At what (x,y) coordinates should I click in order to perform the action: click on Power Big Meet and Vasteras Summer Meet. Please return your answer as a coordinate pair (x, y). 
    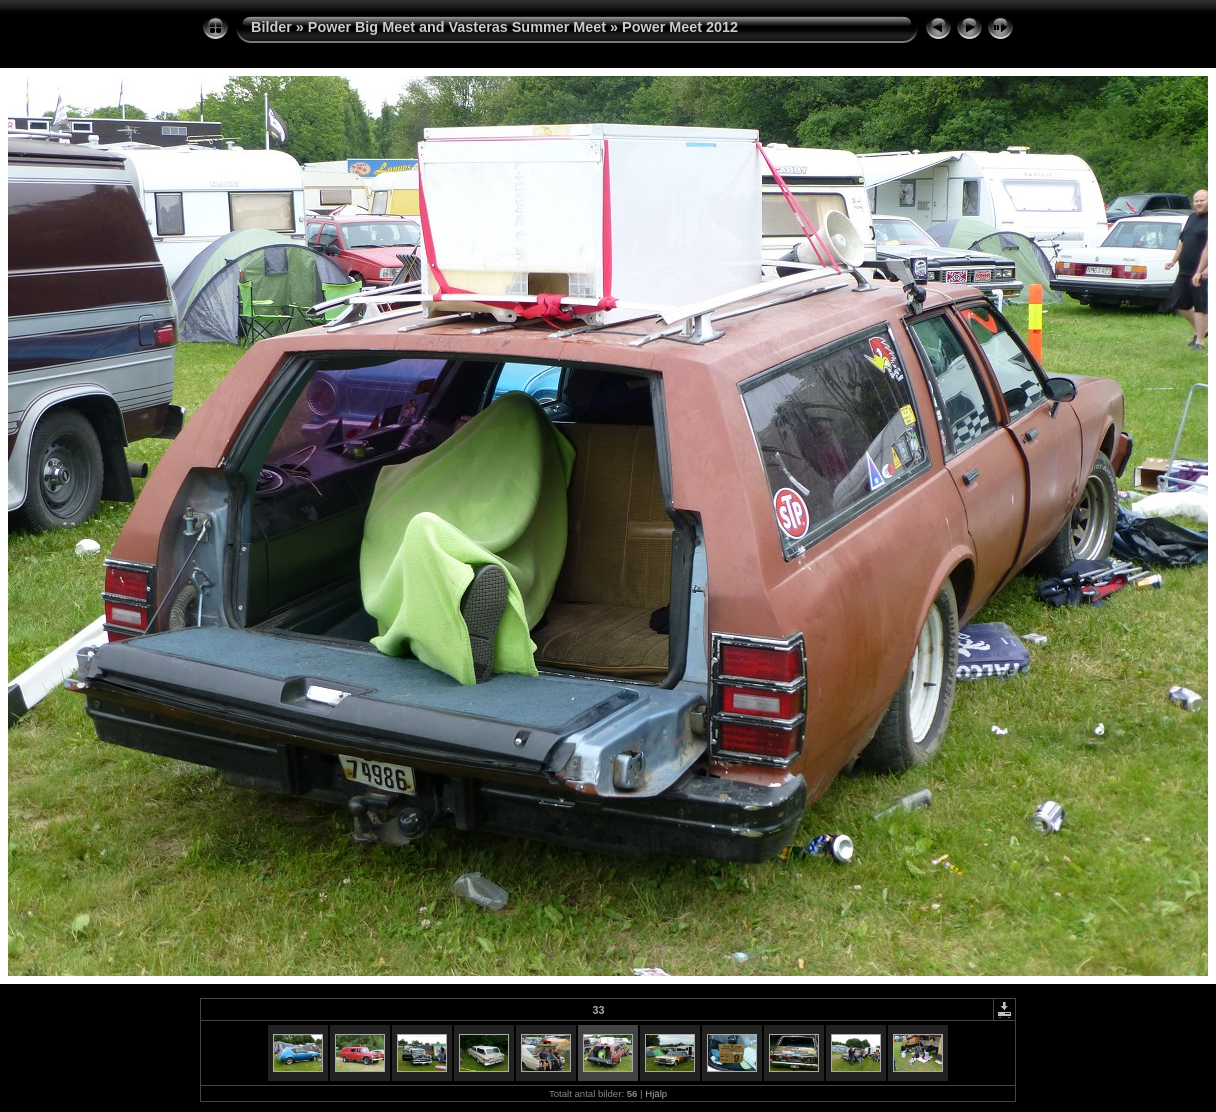
    Looking at the image, I should click on (457, 27).